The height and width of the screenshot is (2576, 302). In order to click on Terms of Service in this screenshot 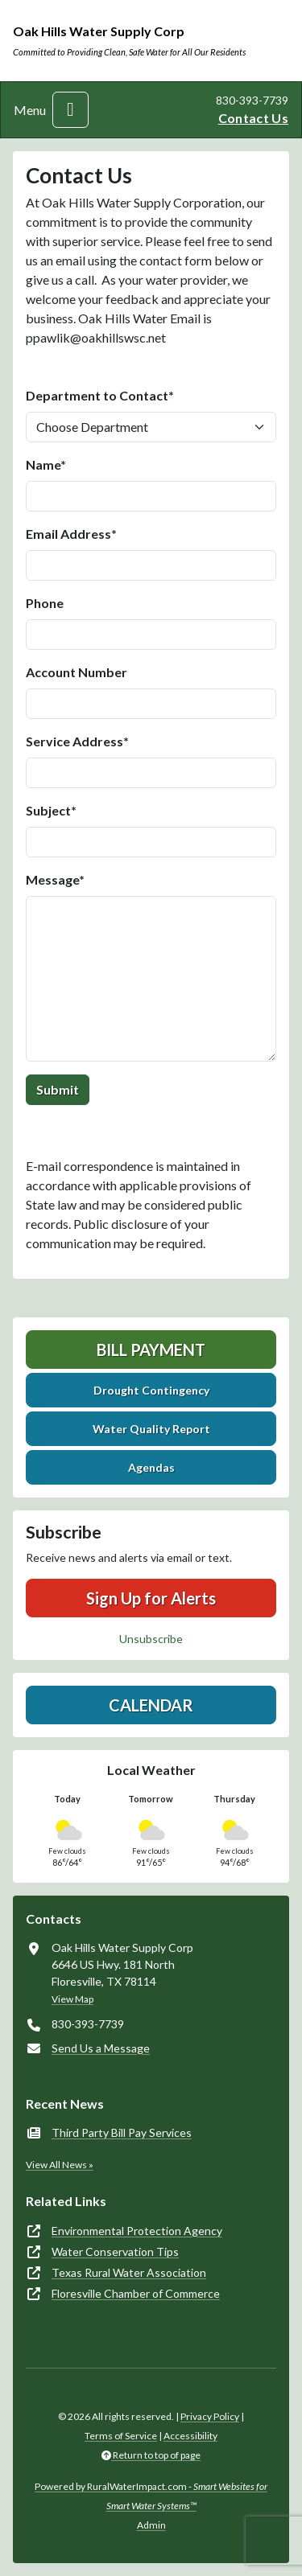, I will do `click(121, 2436)`.